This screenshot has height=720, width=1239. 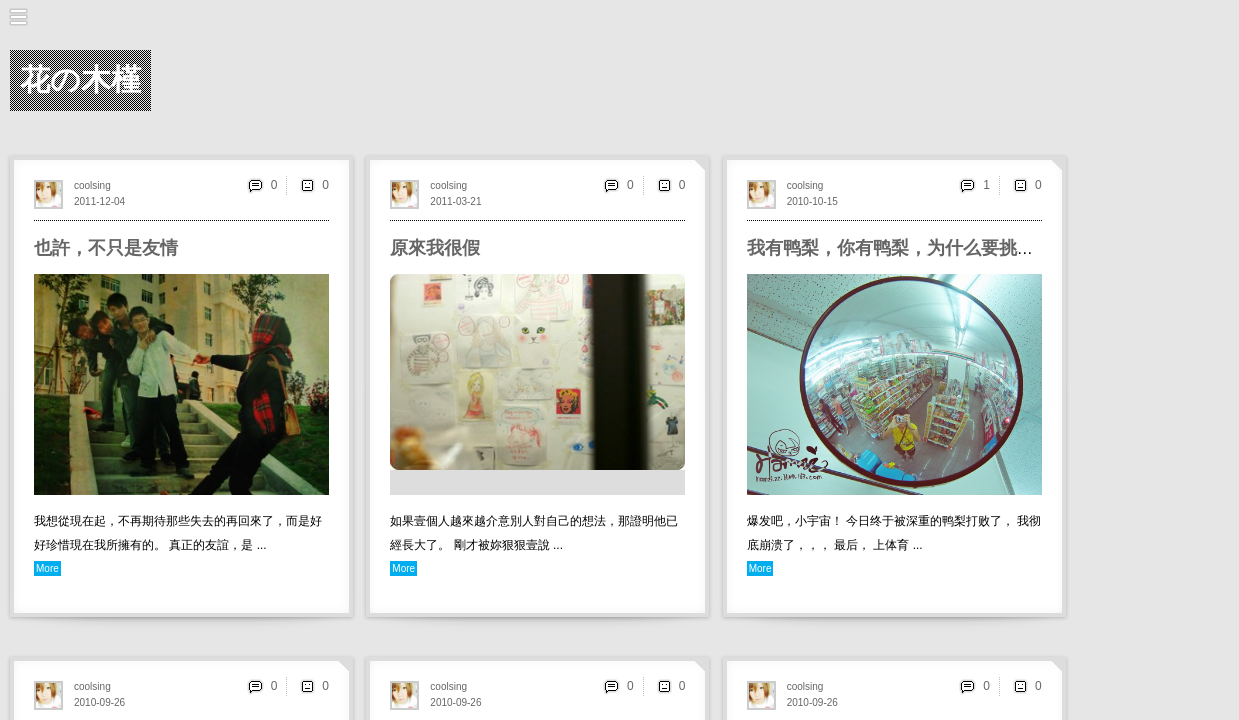 What do you see at coordinates (47, 568) in the screenshot?
I see `More` at bounding box center [47, 568].